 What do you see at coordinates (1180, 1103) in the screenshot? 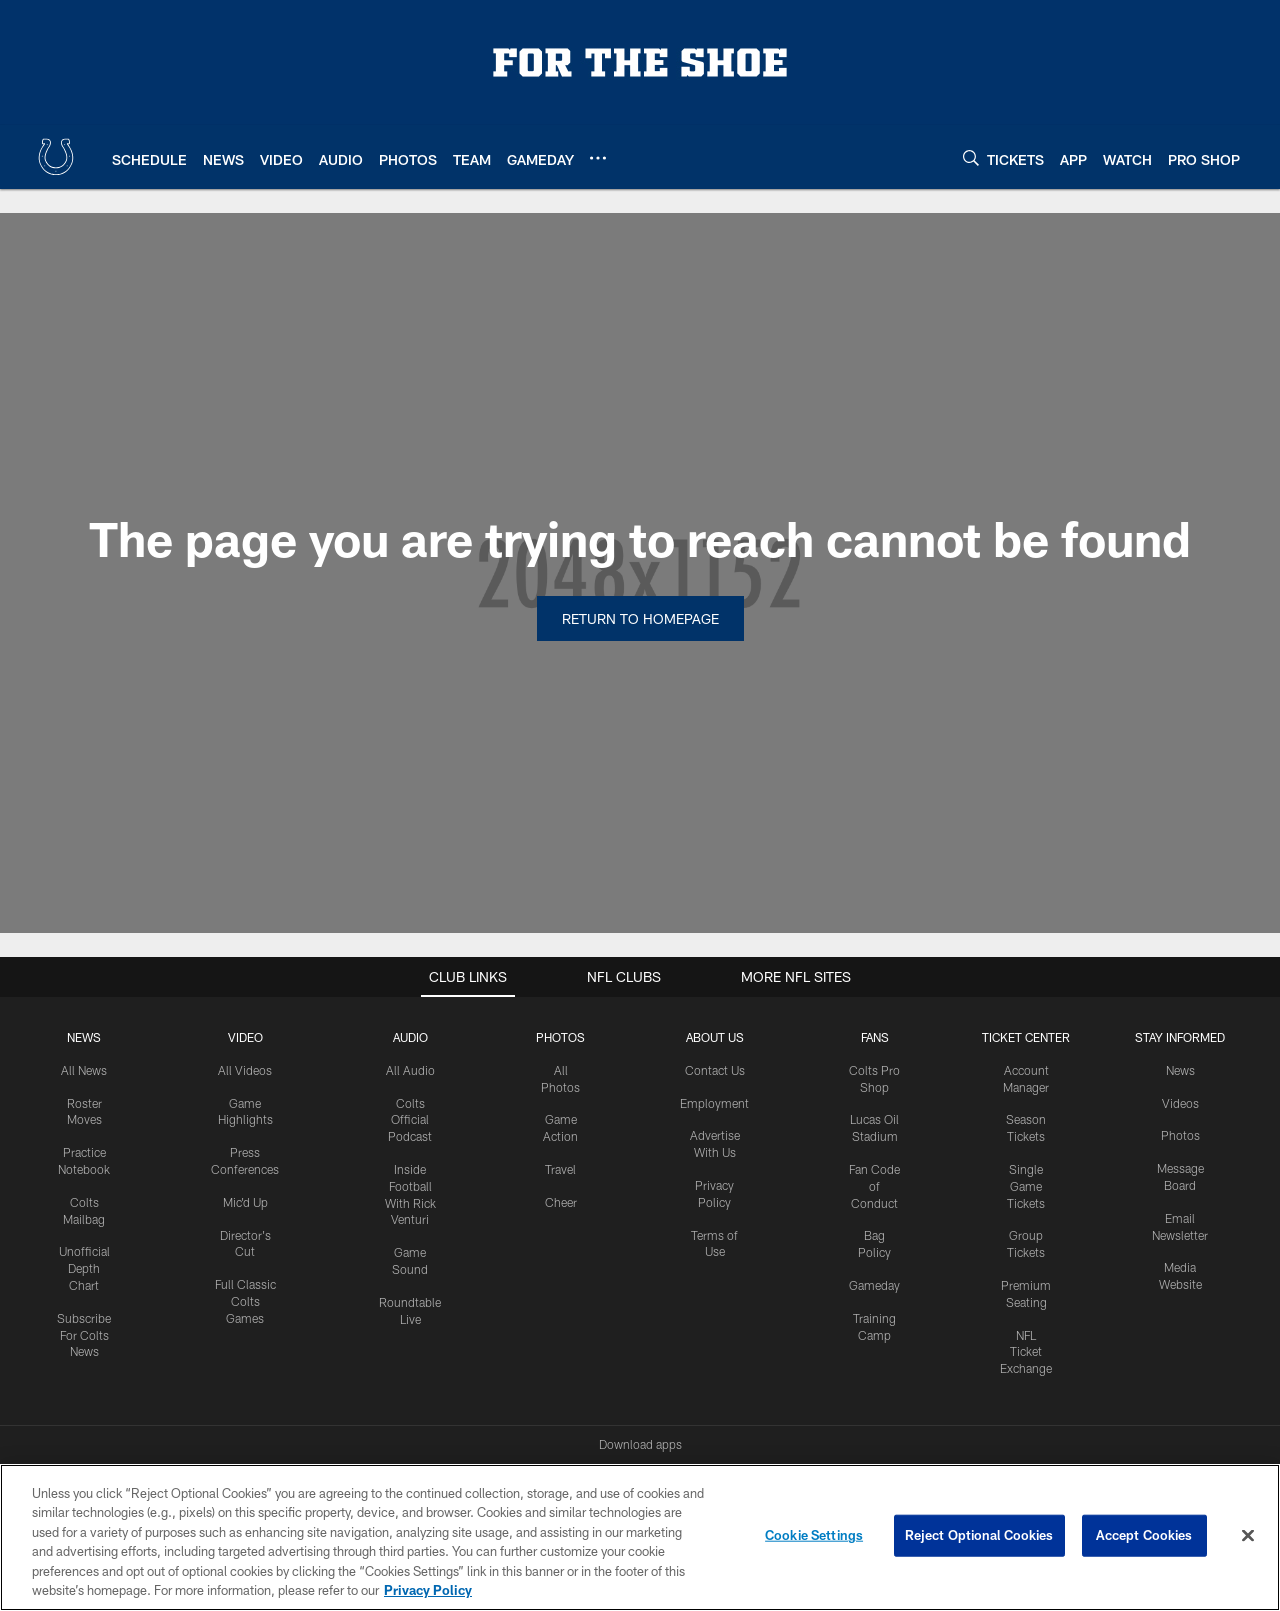
I see `Videos` at bounding box center [1180, 1103].